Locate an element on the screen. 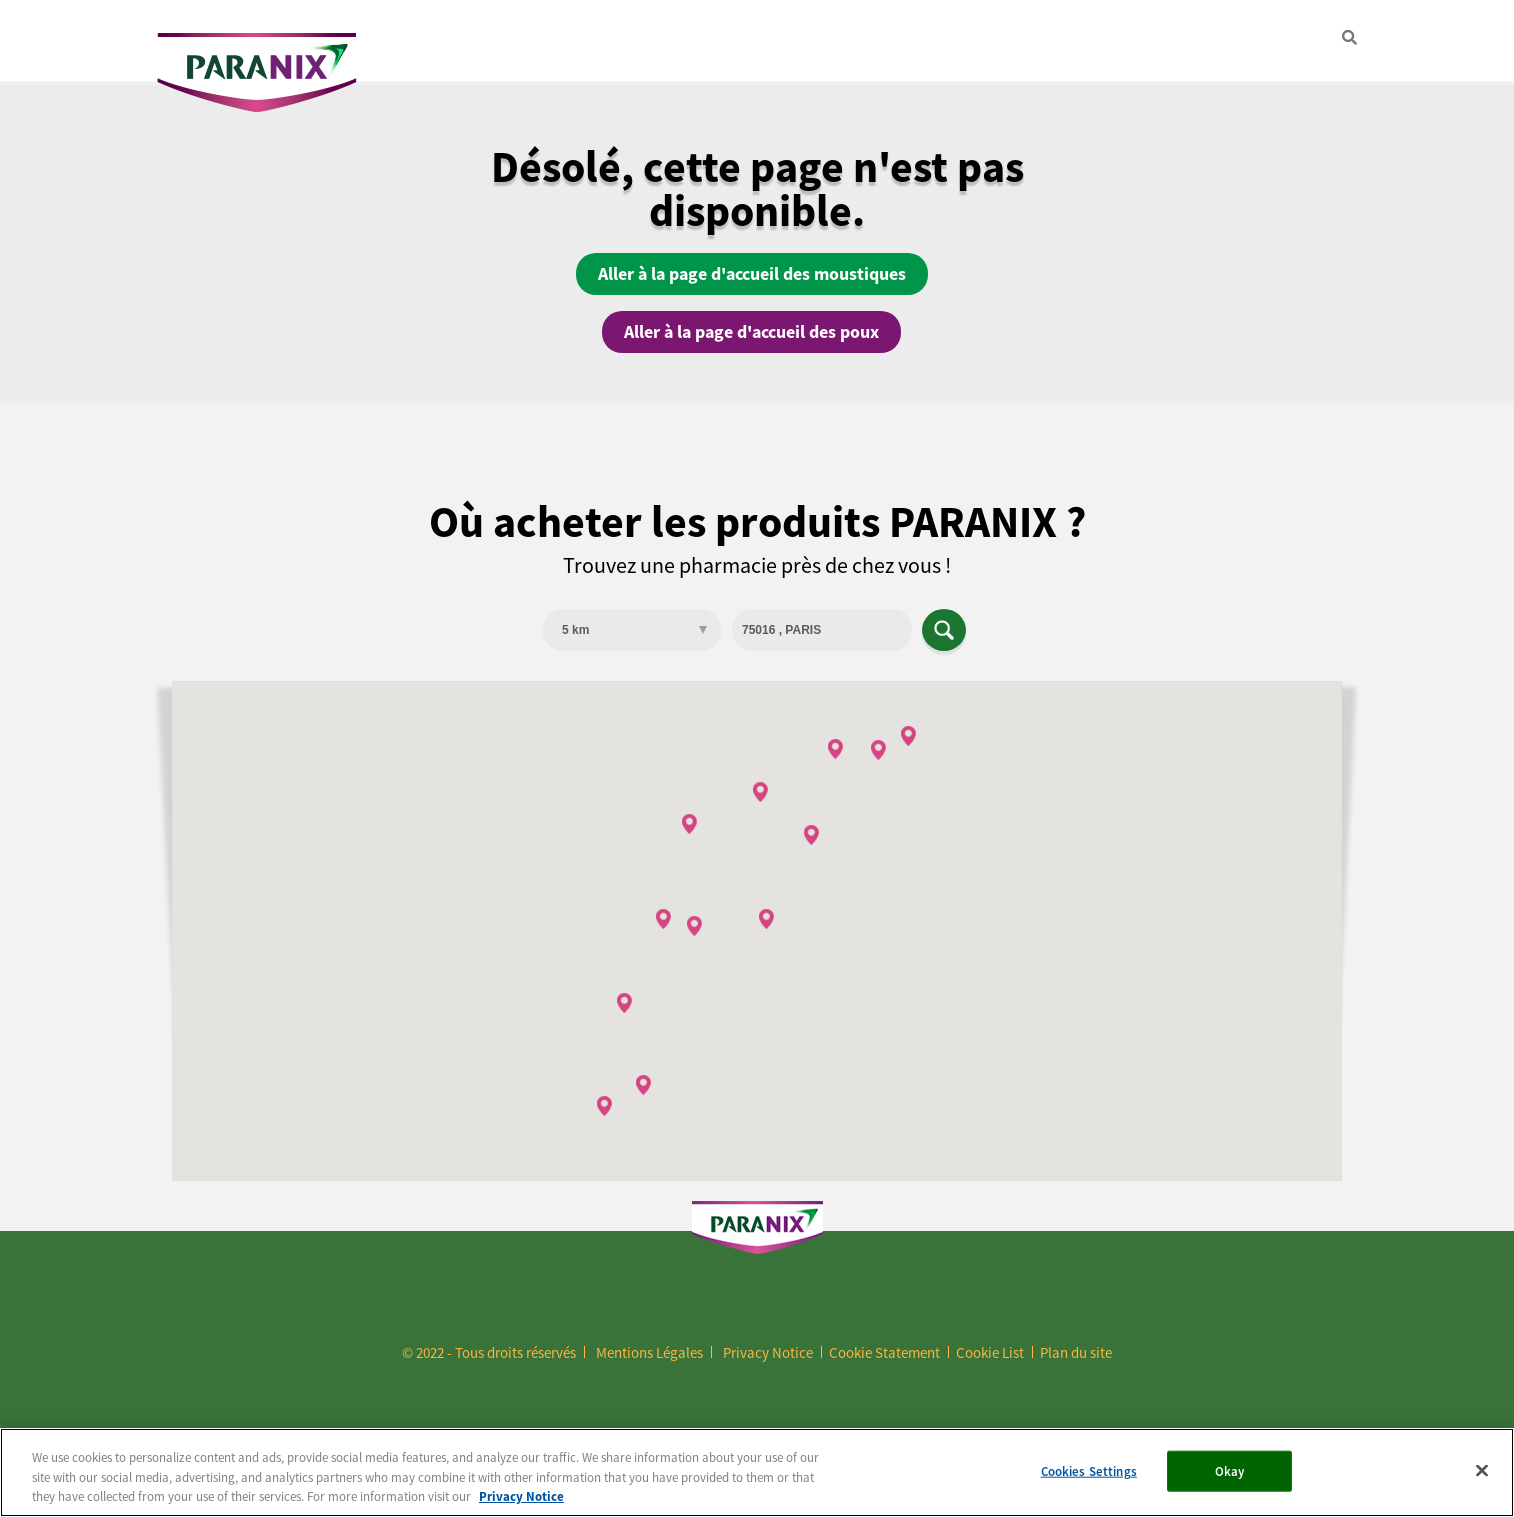 This screenshot has height=1517, width=1514. Privacy Notice [More information about your privacy, opens in a new tab] is located at coordinates (521, 1496).